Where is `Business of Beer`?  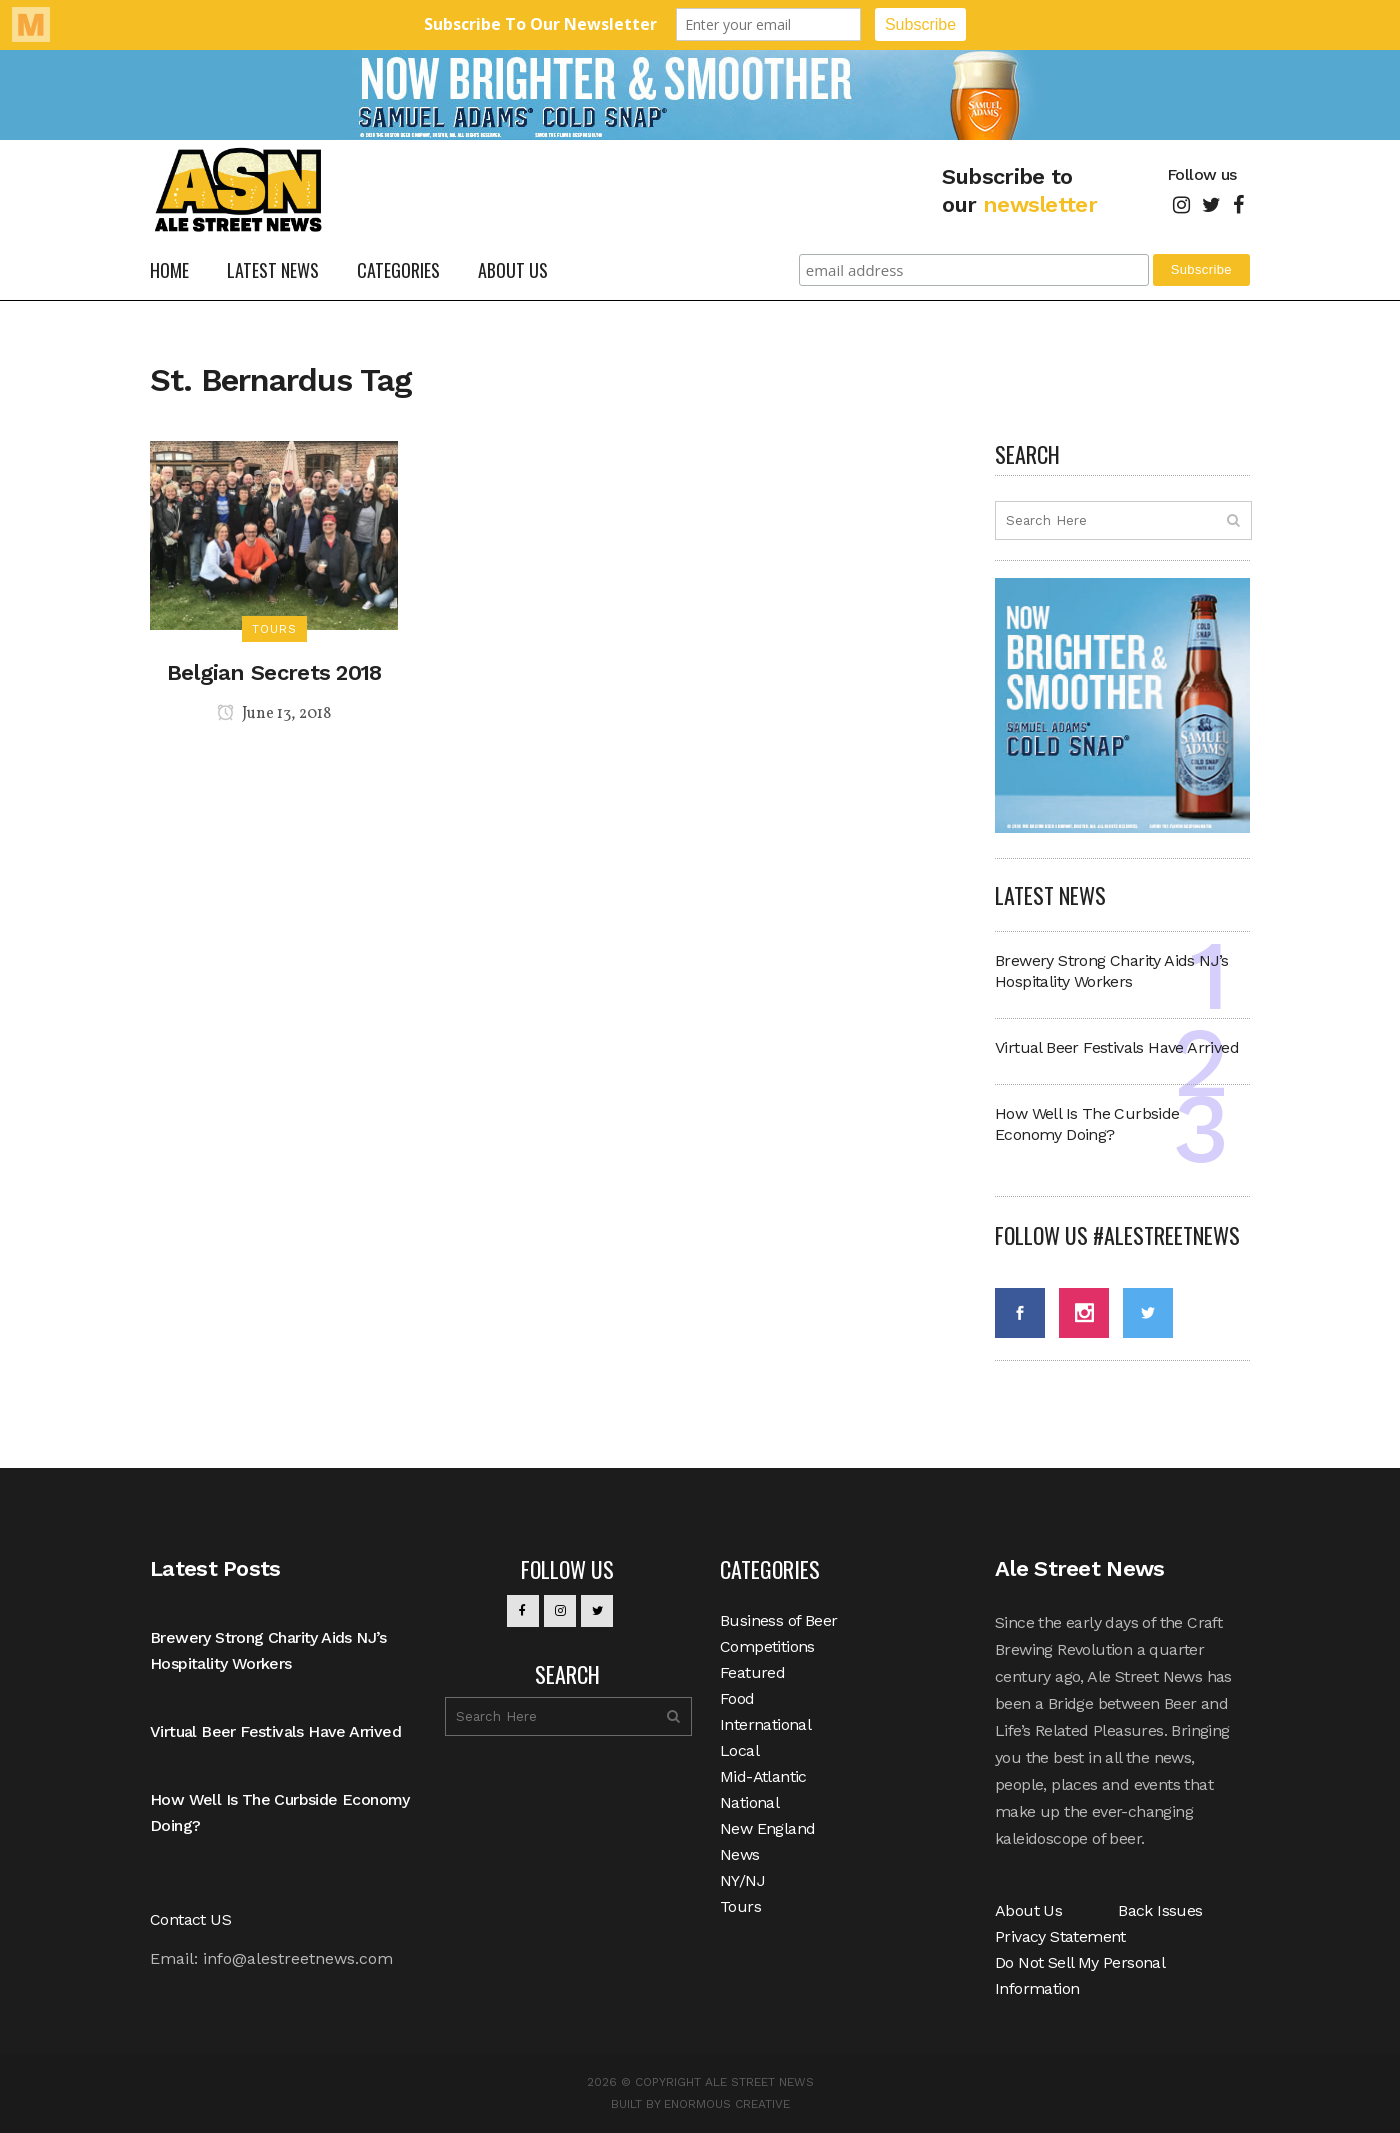 Business of Beer is located at coordinates (778, 1620).